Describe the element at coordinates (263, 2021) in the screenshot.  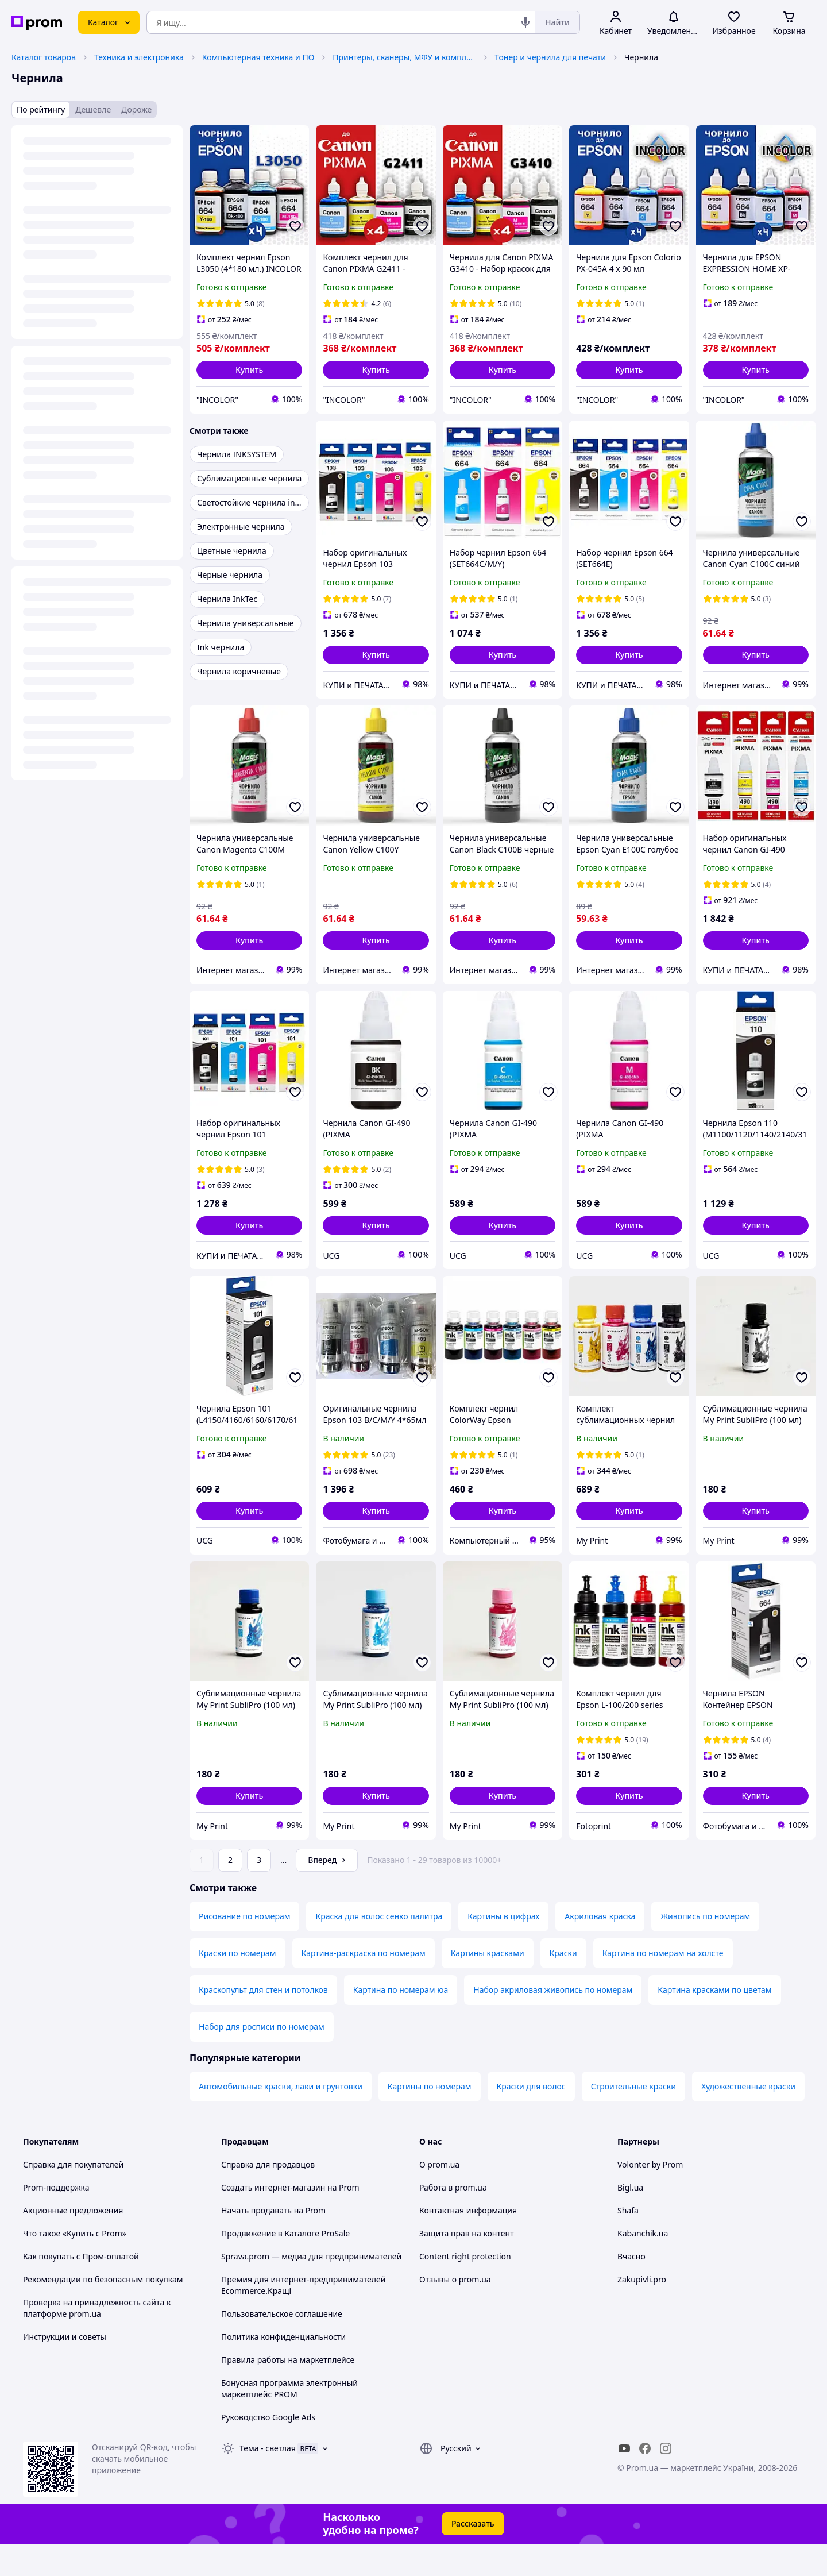
I see `Краскопульт для стен и потолков` at that location.